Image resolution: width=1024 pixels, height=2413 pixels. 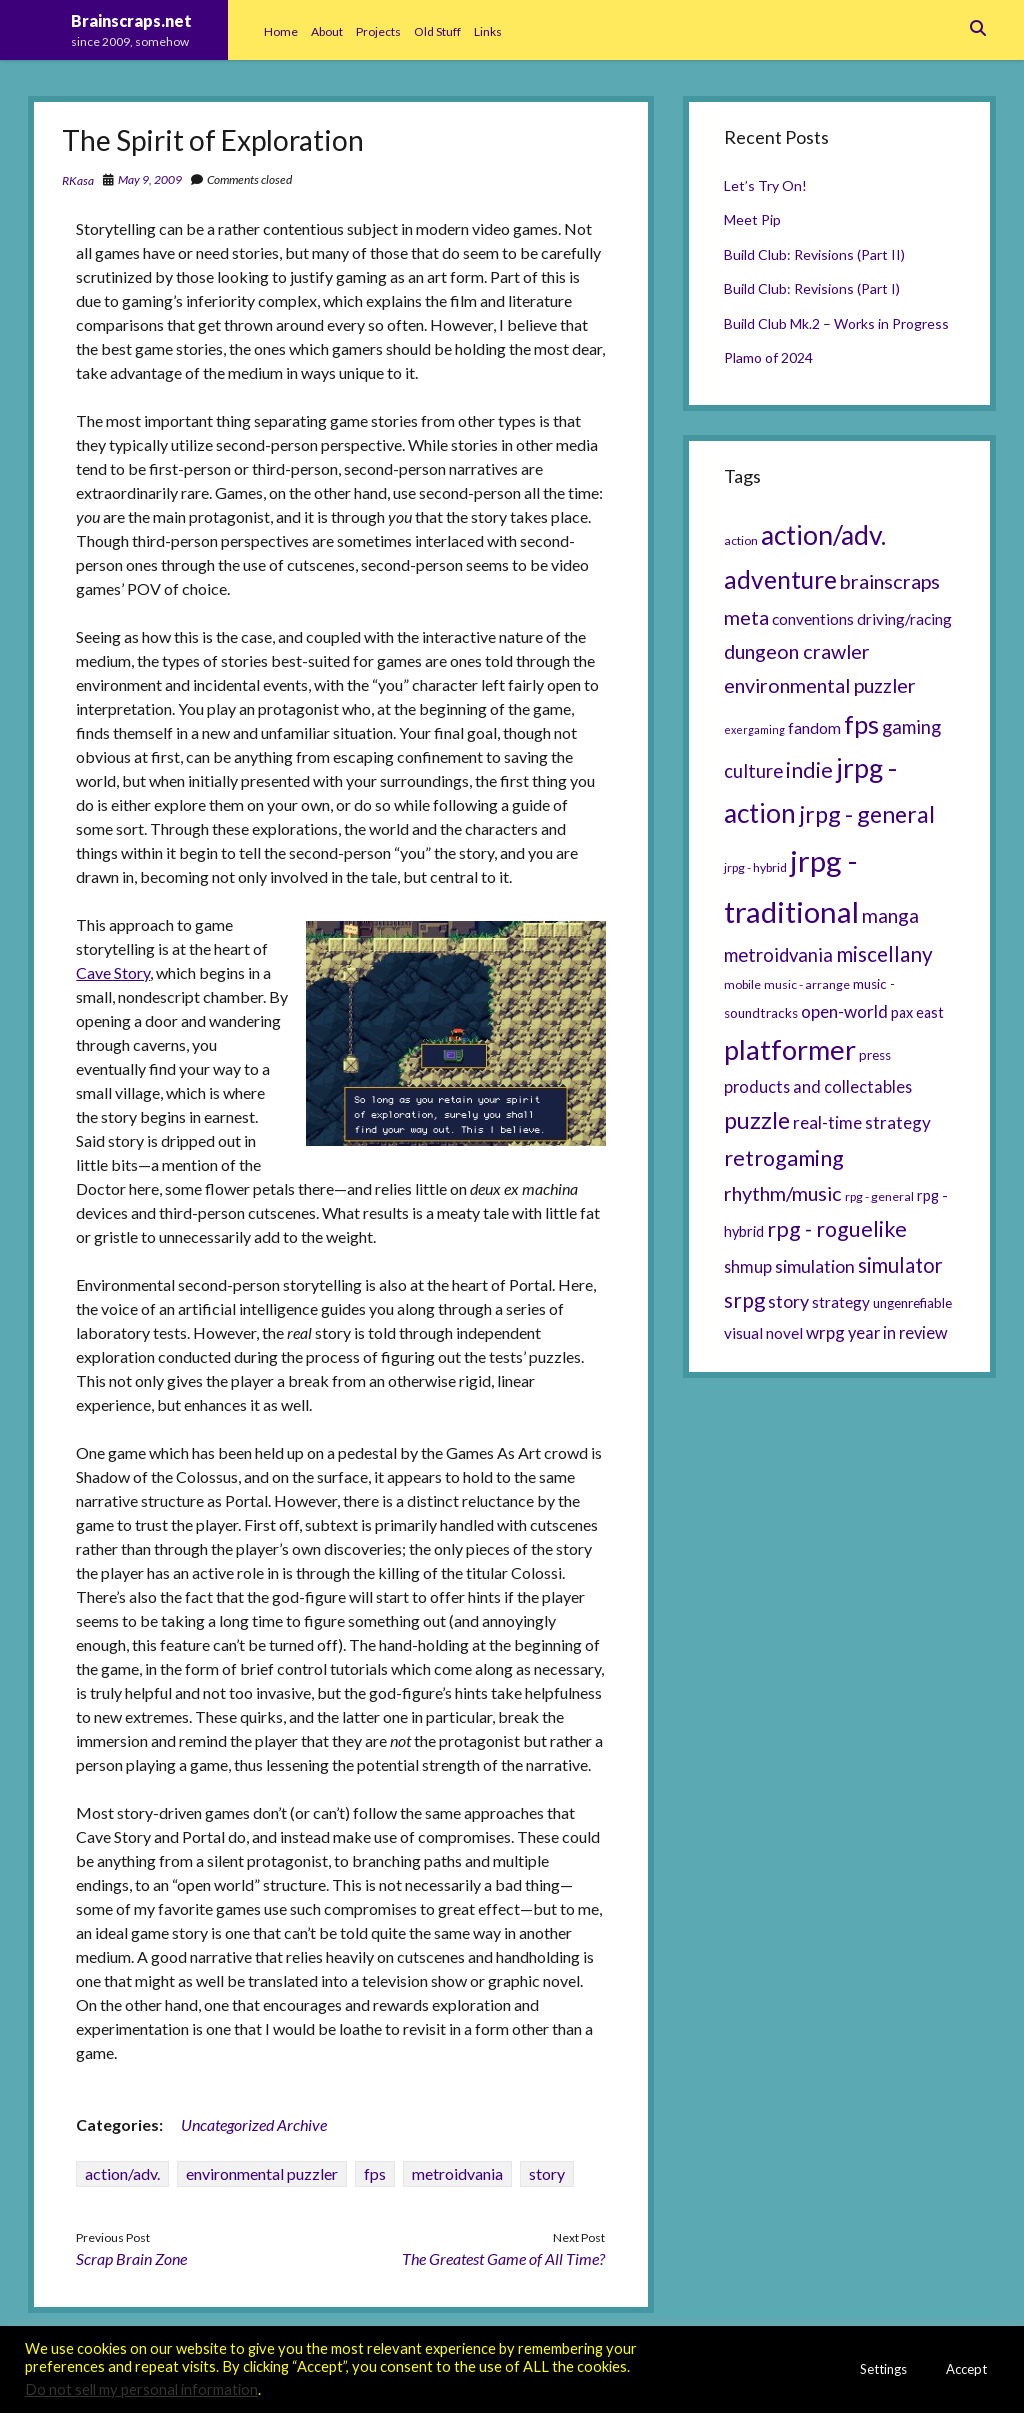 What do you see at coordinates (844, 1011) in the screenshot?
I see `open-world [open-world (10 items)]` at bounding box center [844, 1011].